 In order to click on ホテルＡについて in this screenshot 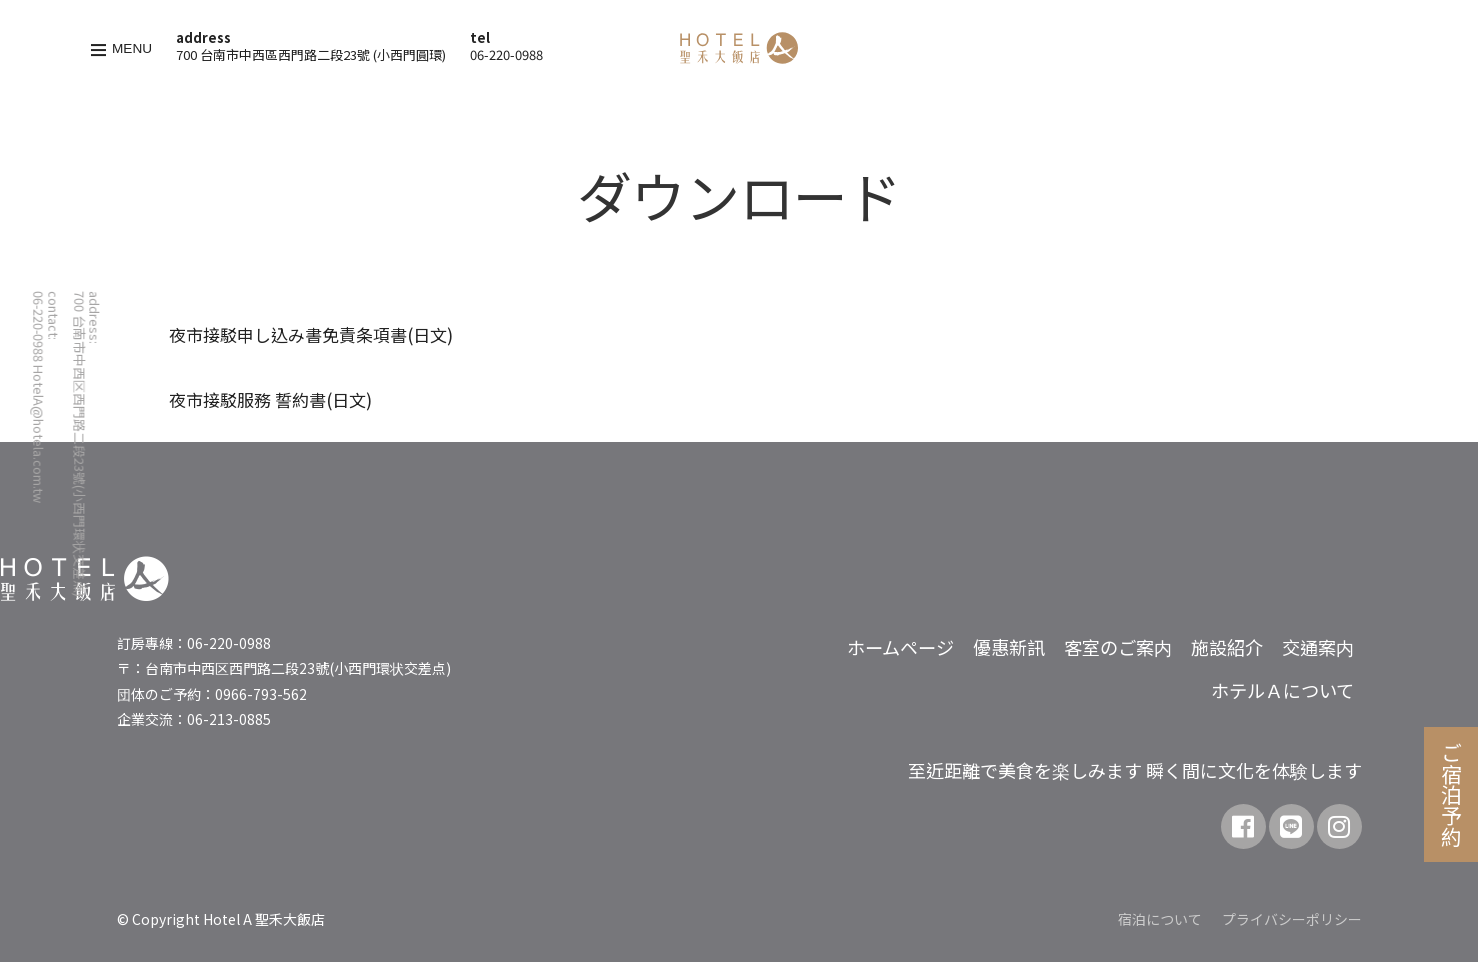, I will do `click(1282, 690)`.